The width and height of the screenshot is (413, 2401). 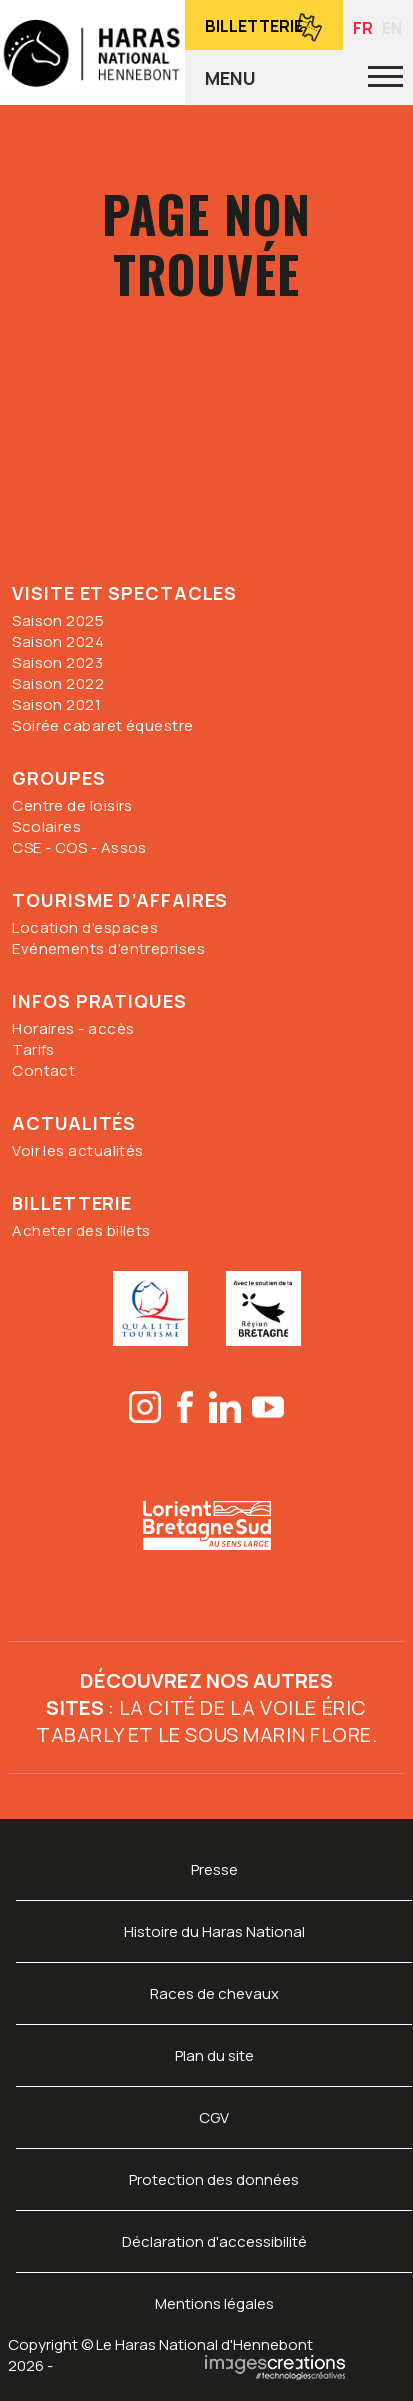 I want to click on Saison 2024, so click(x=58, y=641).